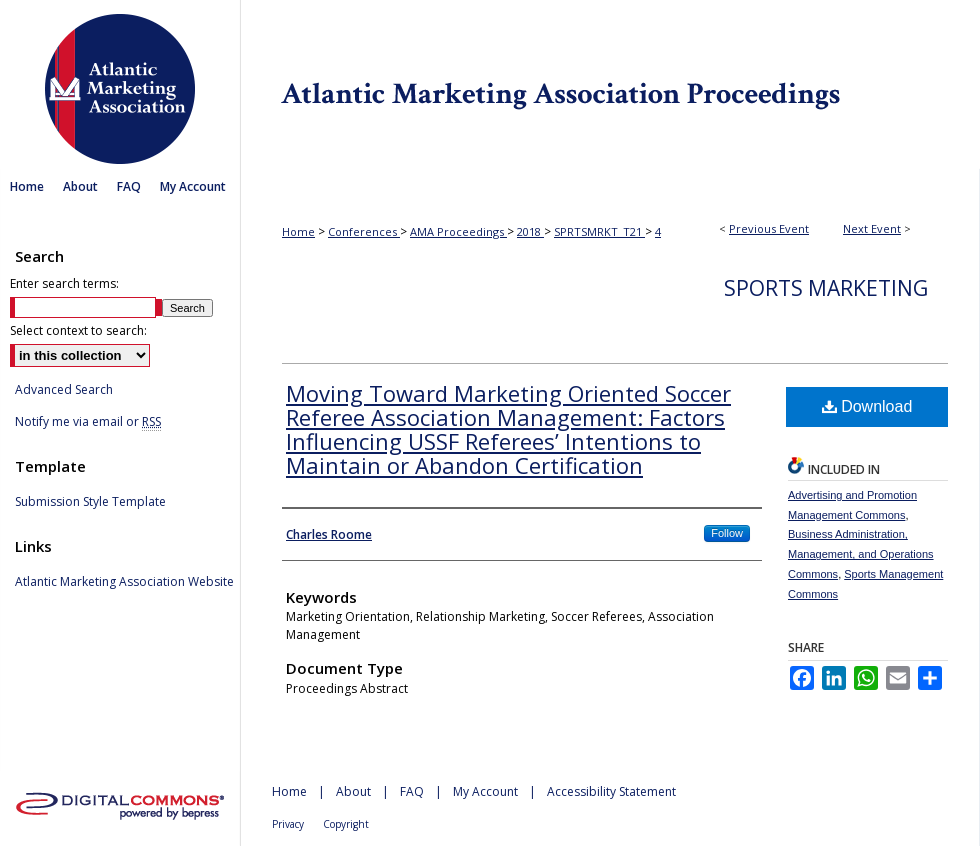  Describe the element at coordinates (353, 791) in the screenshot. I see `About` at that location.